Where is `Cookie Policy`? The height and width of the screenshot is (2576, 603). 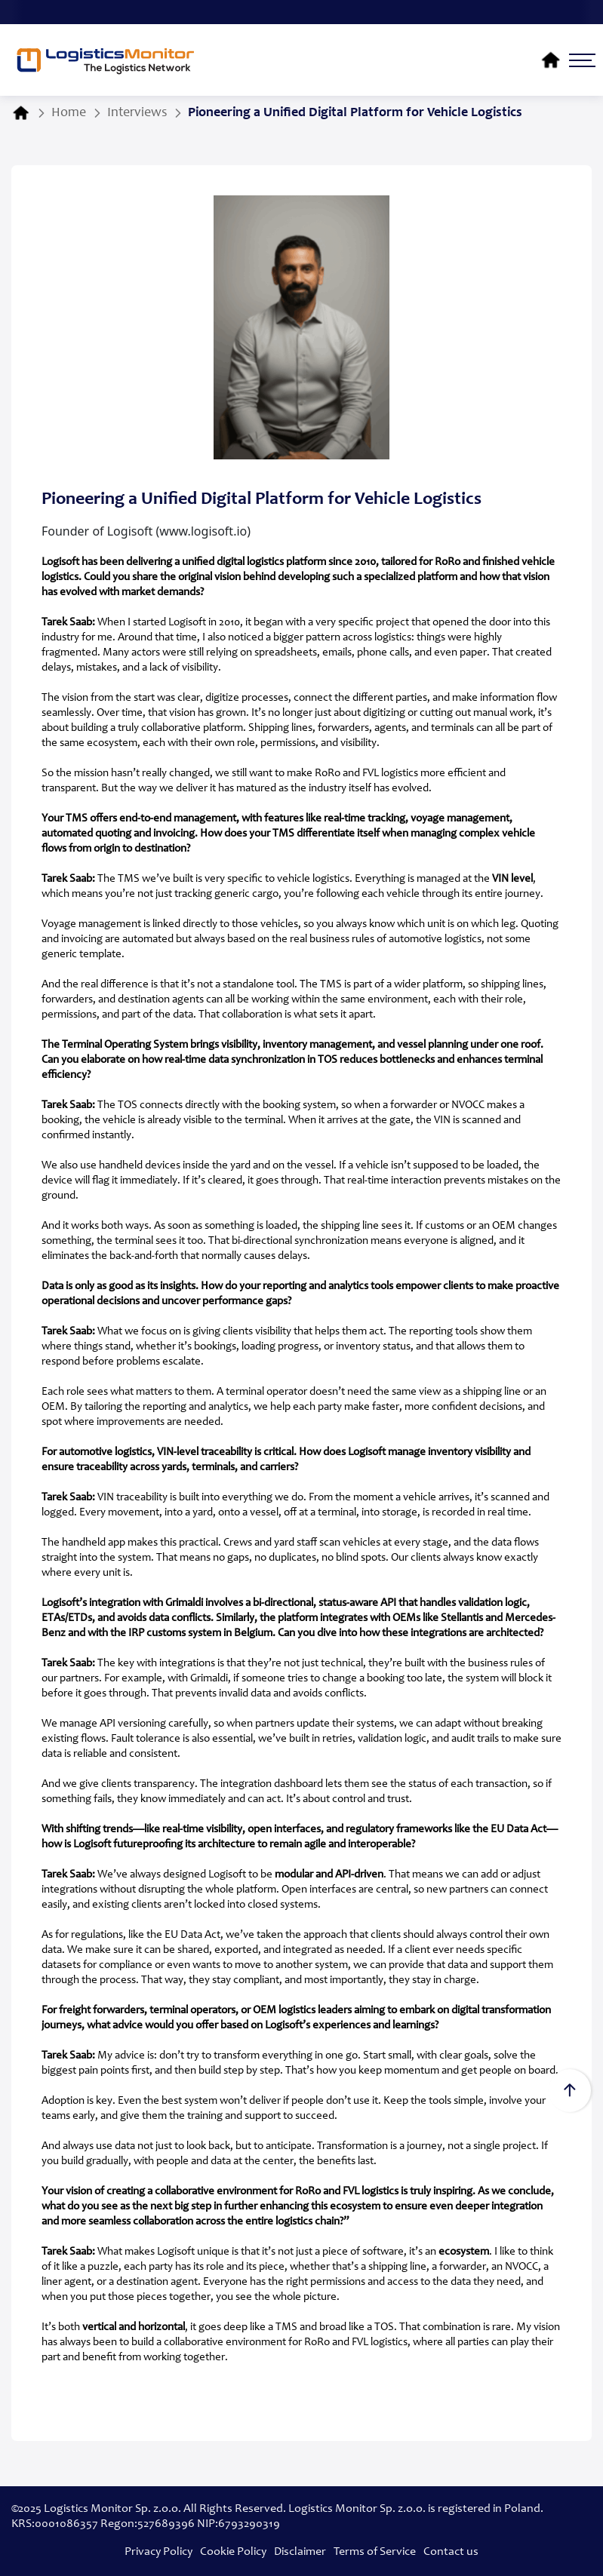 Cookie Policy is located at coordinates (233, 2552).